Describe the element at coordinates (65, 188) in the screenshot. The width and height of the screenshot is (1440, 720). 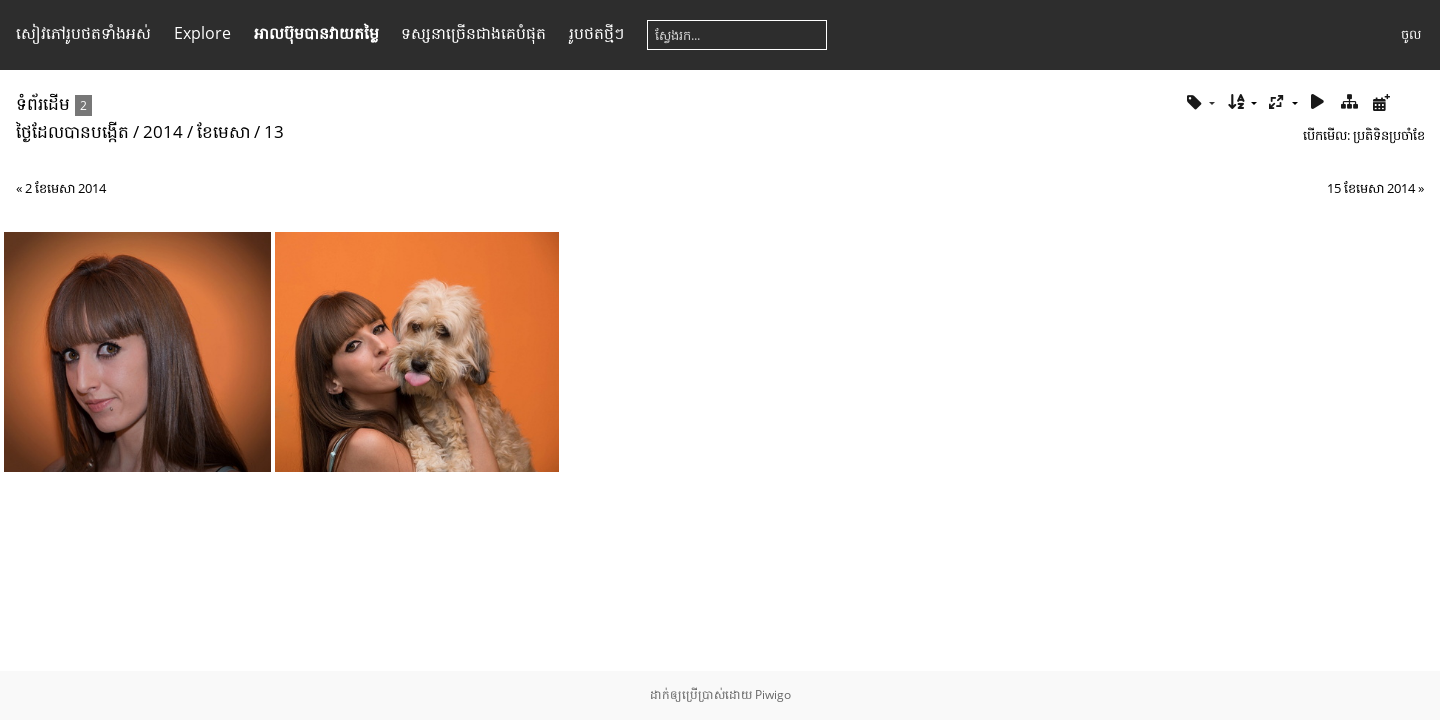
I see `2 ខែ​មេសា 2014` at that location.